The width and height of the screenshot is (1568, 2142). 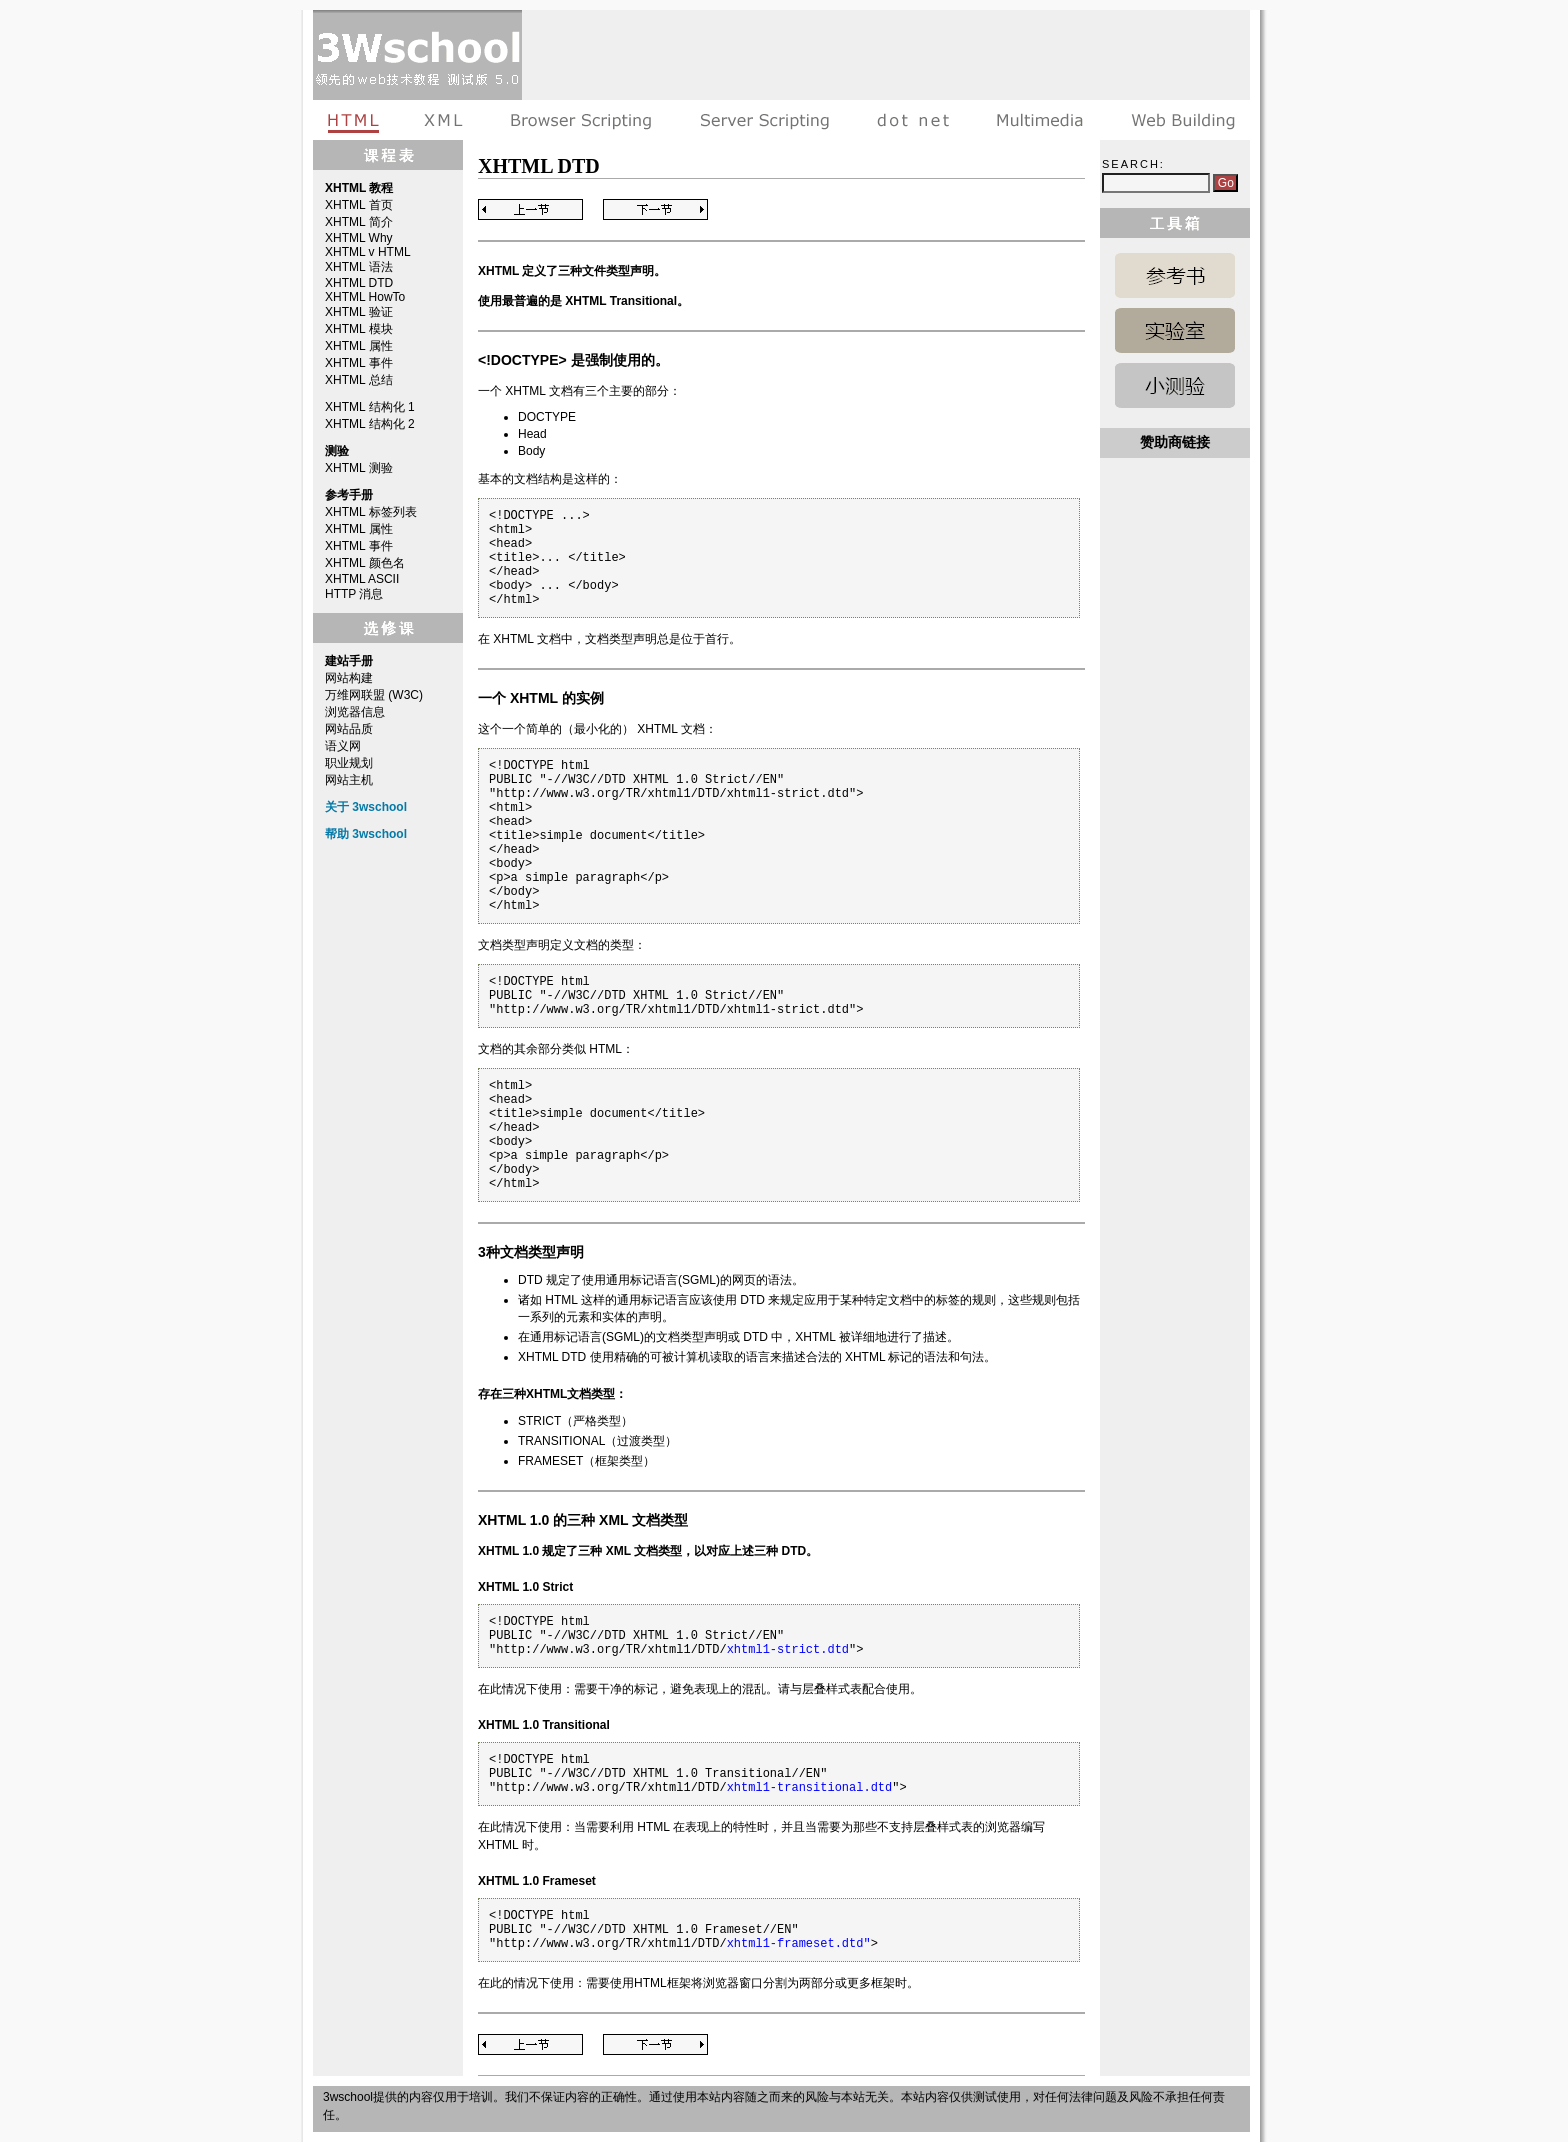 What do you see at coordinates (362, 579) in the screenshot?
I see `XHTML ASCII` at bounding box center [362, 579].